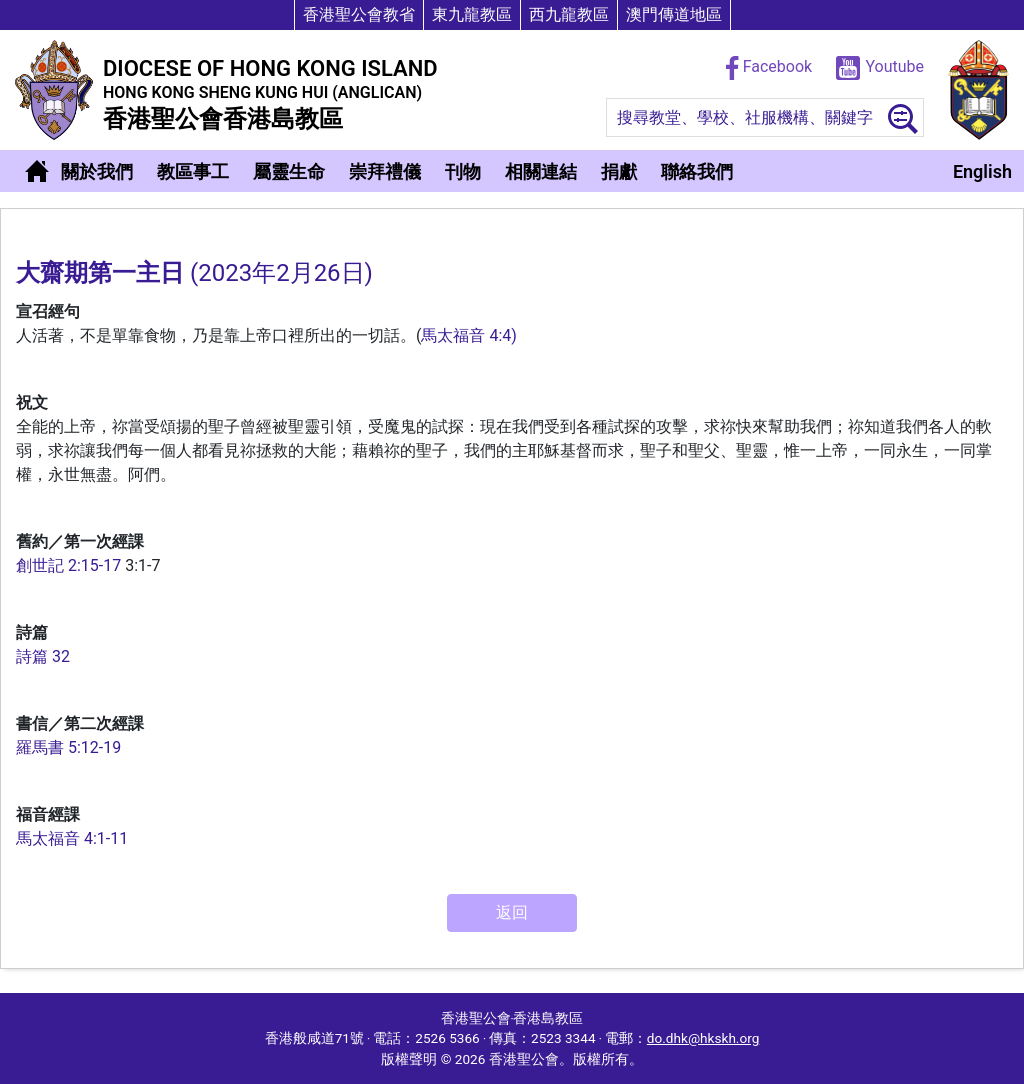  Describe the element at coordinates (463, 171) in the screenshot. I see `刊物 [button]` at that location.